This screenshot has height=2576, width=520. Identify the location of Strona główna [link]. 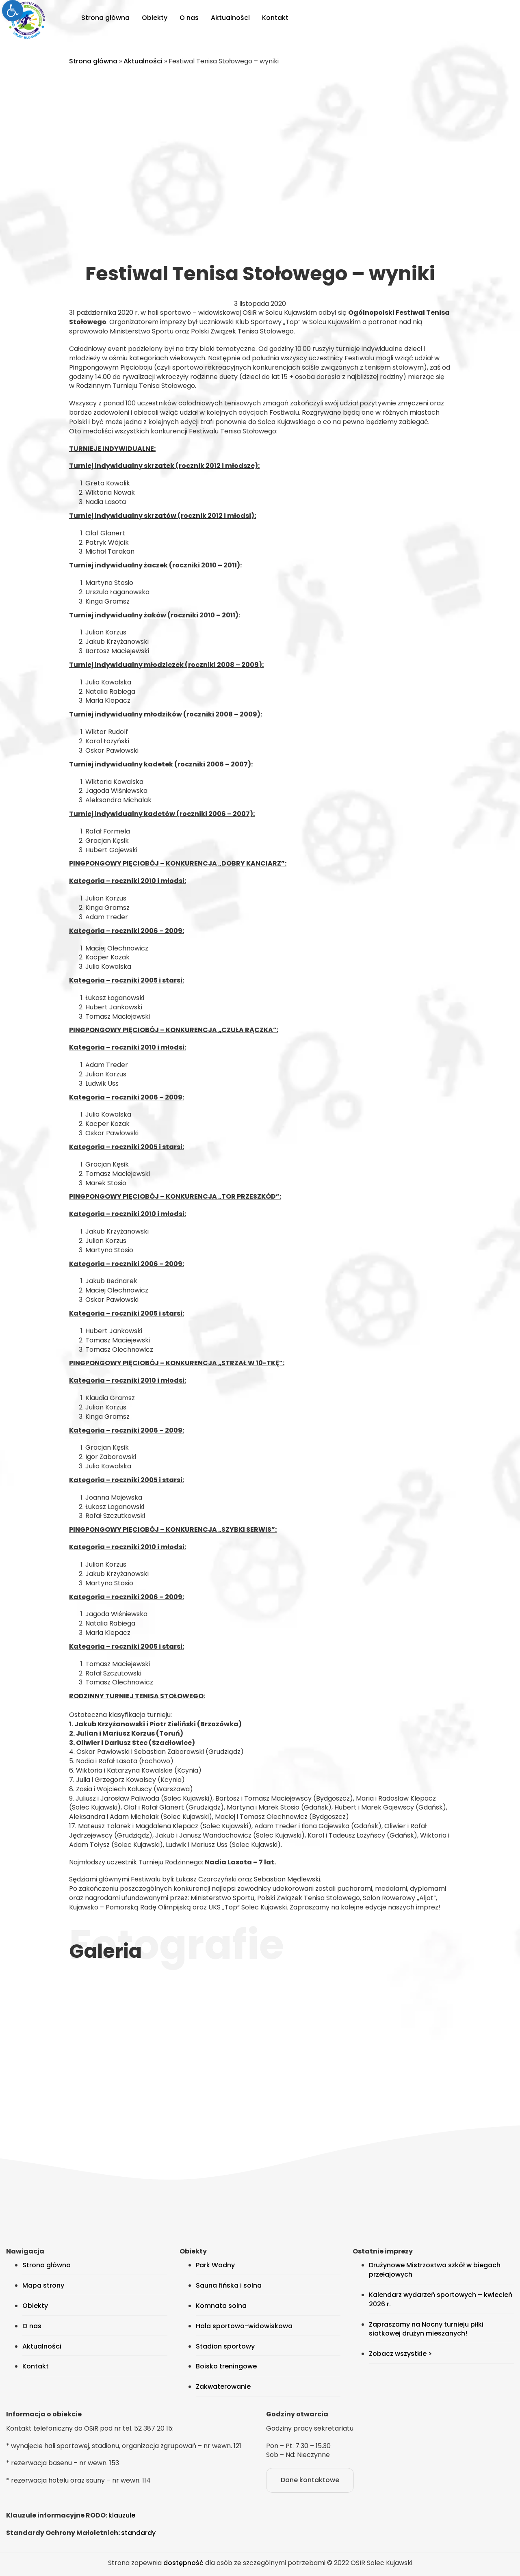
(105, 17).